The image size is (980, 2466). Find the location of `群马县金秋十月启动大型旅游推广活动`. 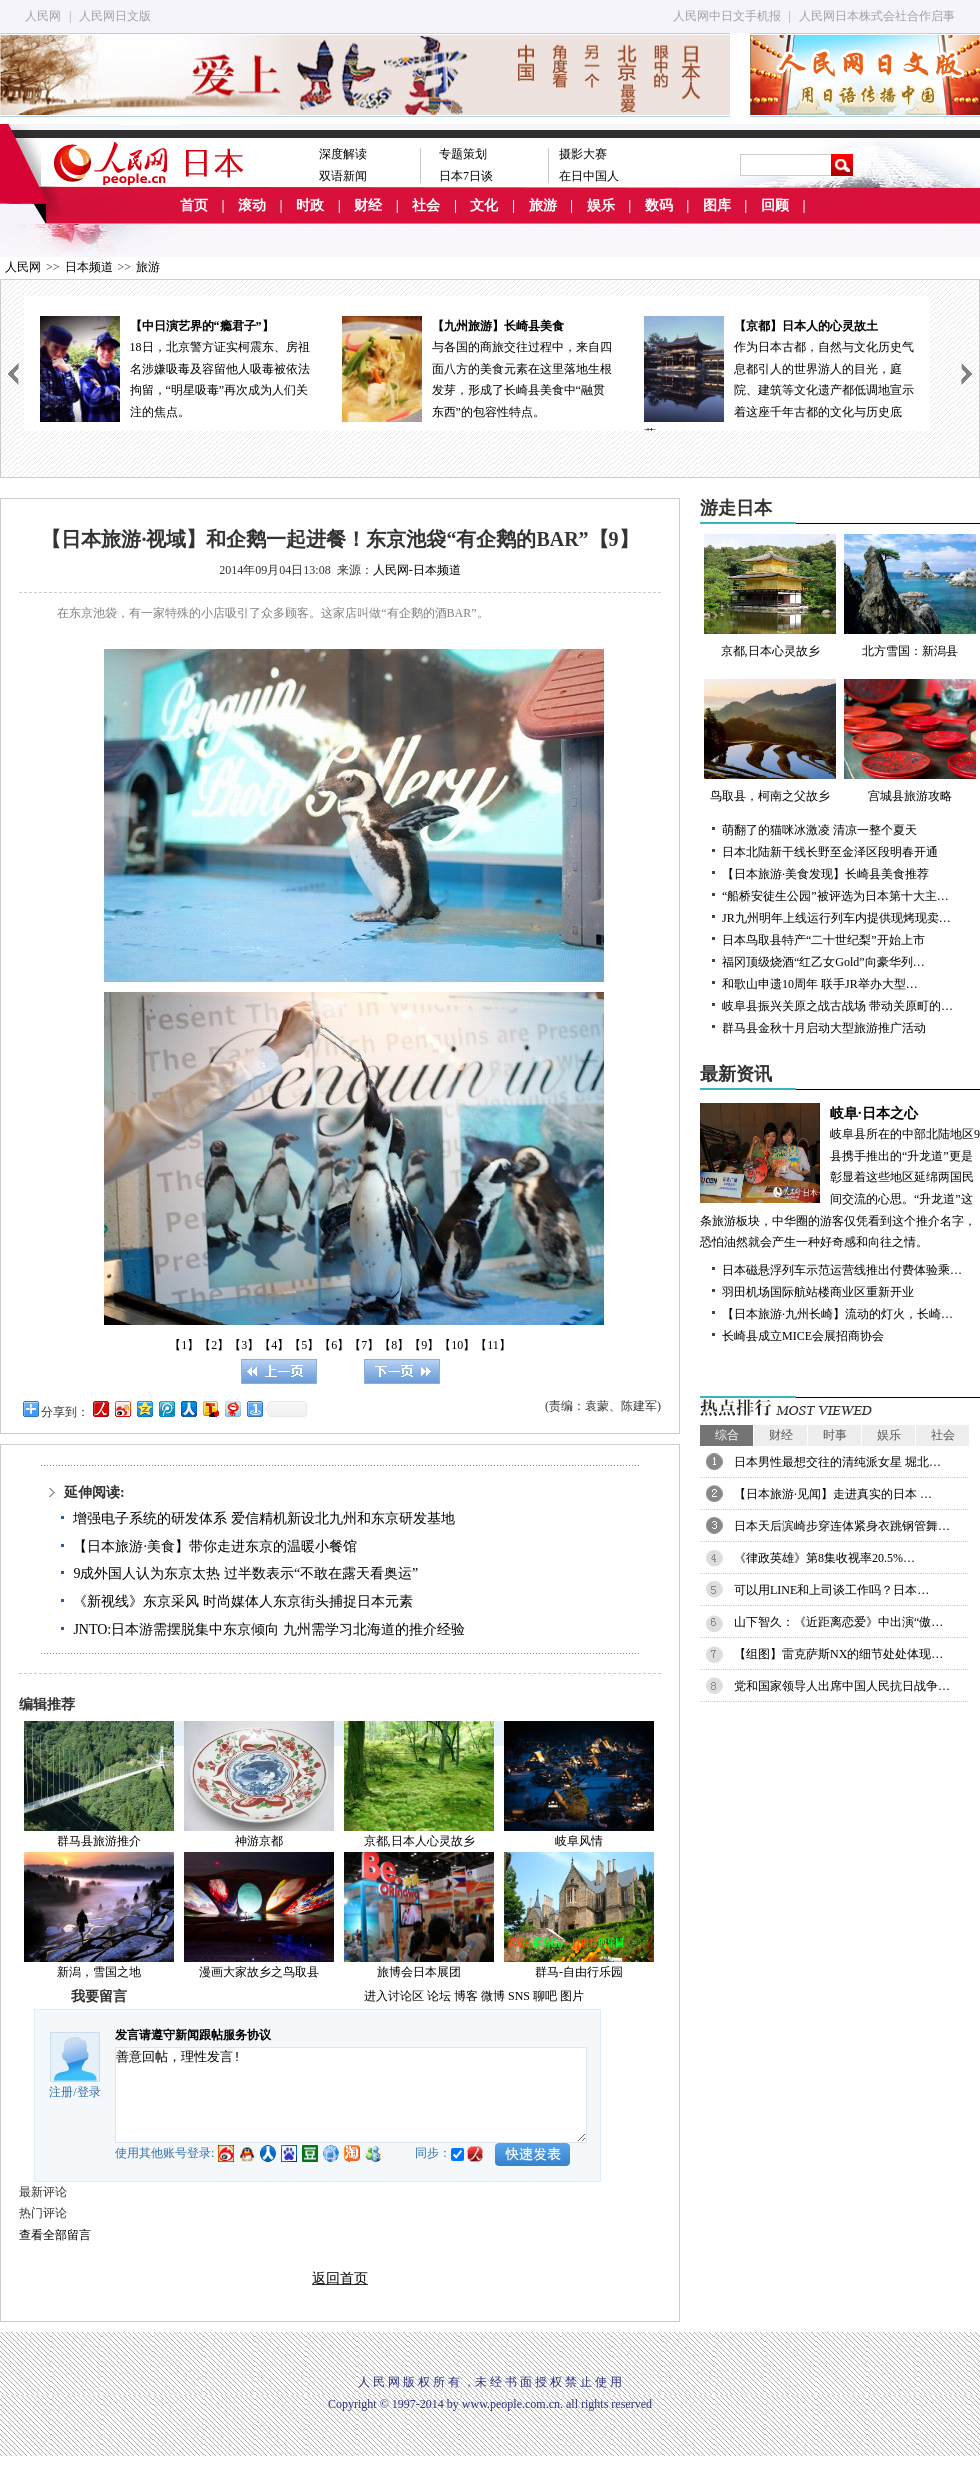

群马县金秋十月启动大型旅游推广活动 is located at coordinates (824, 1028).